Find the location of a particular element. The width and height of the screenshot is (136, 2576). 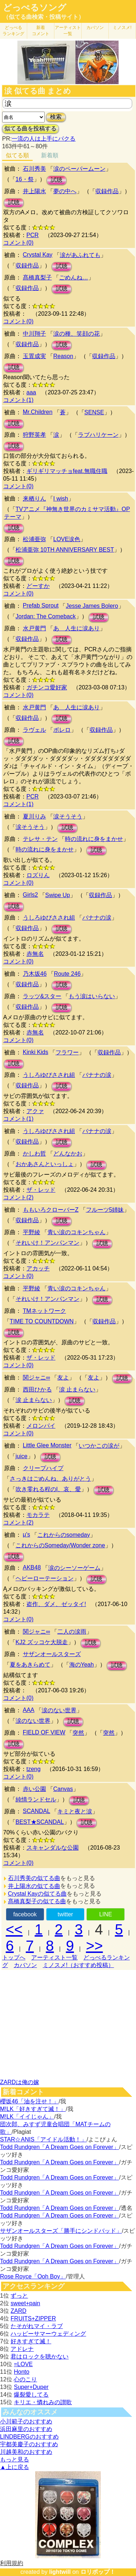

新着 is located at coordinates (40, 30).